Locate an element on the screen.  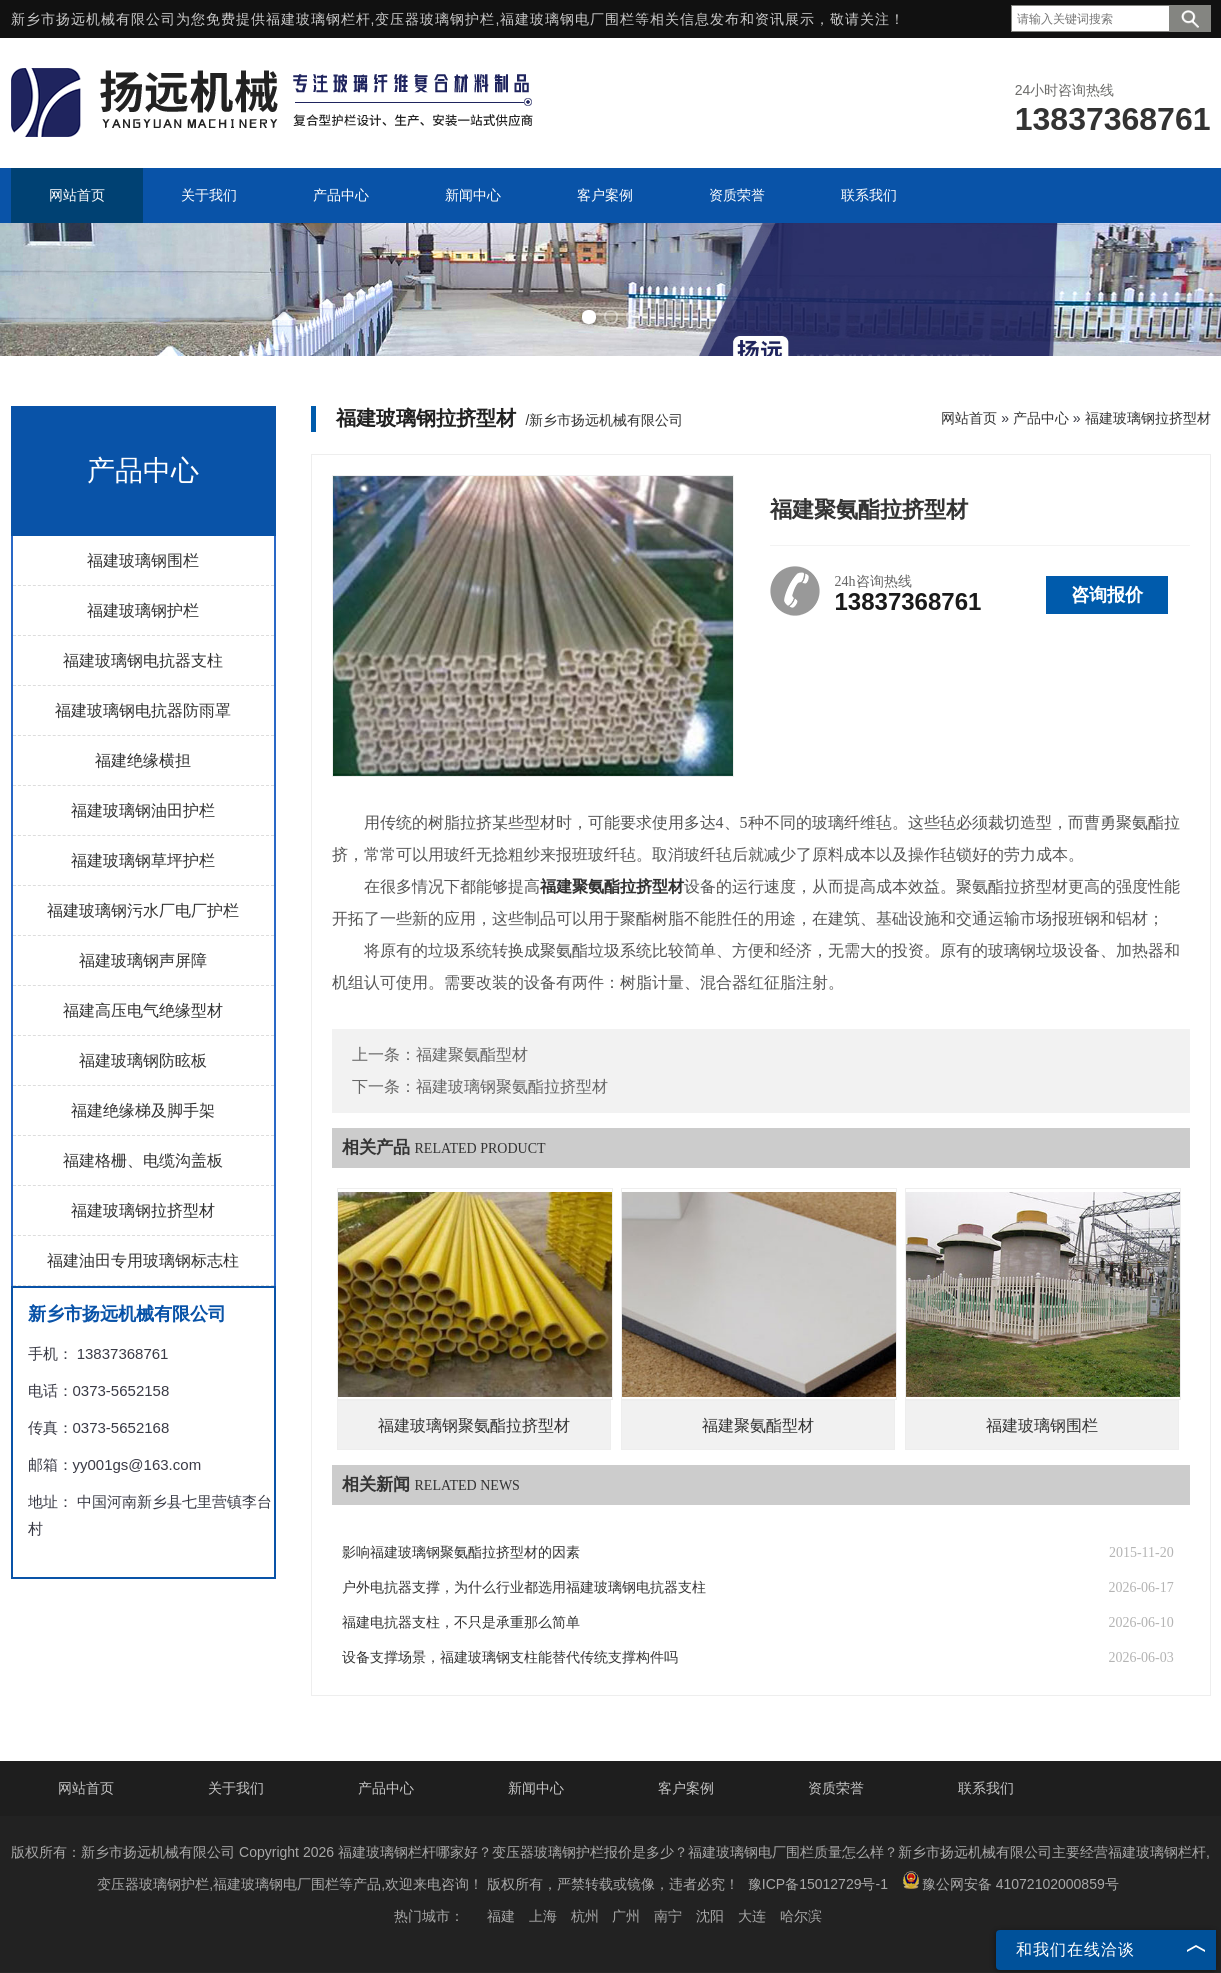
户外电抗器支撑，为什么行业都选用福建玻璃钢电抗器支柱 is located at coordinates (524, 1587).